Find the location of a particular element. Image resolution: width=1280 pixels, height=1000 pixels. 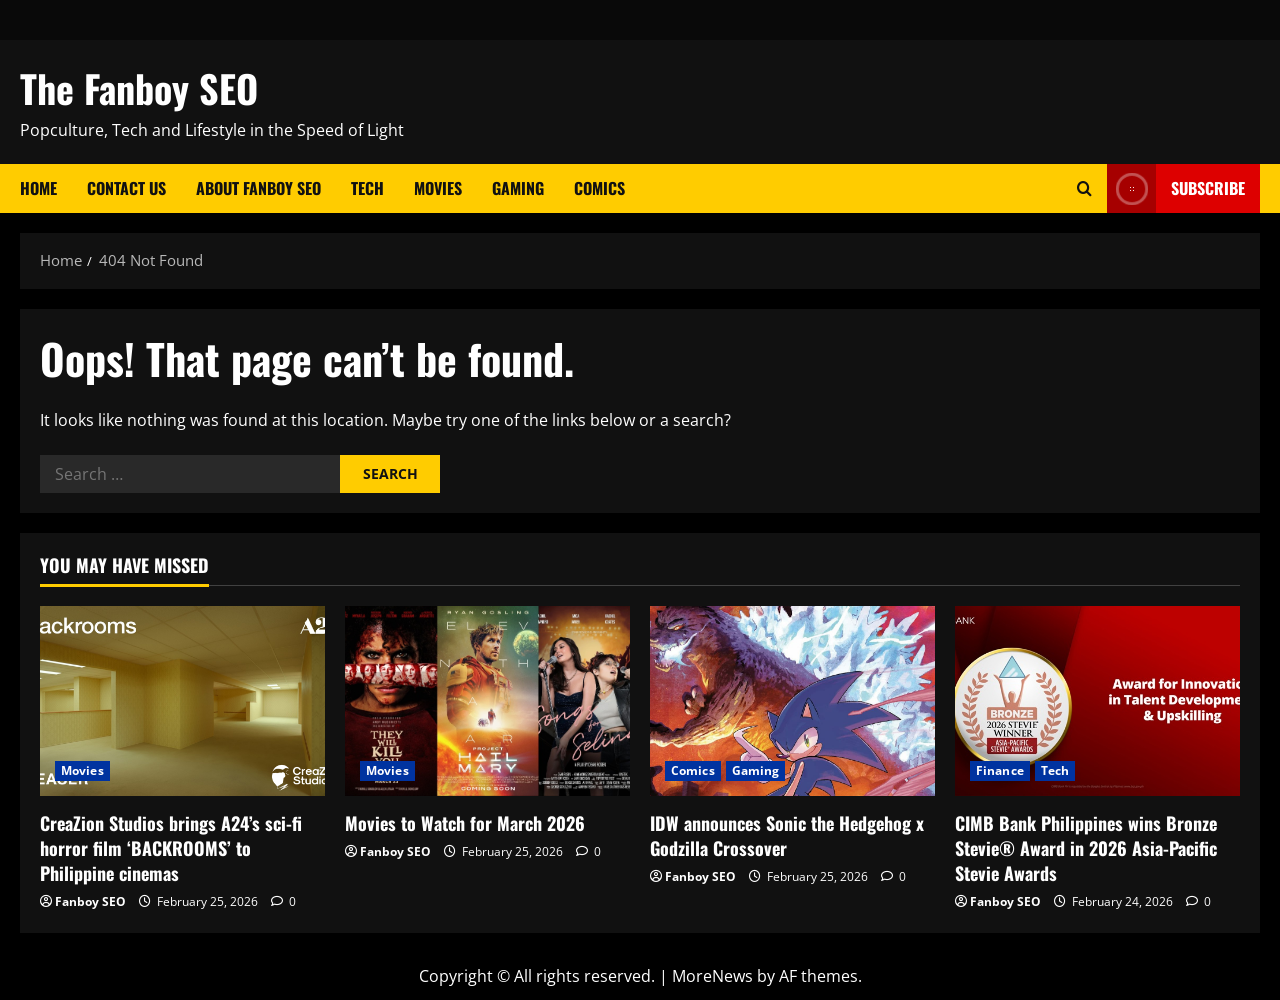

Movies is located at coordinates (438, 188).